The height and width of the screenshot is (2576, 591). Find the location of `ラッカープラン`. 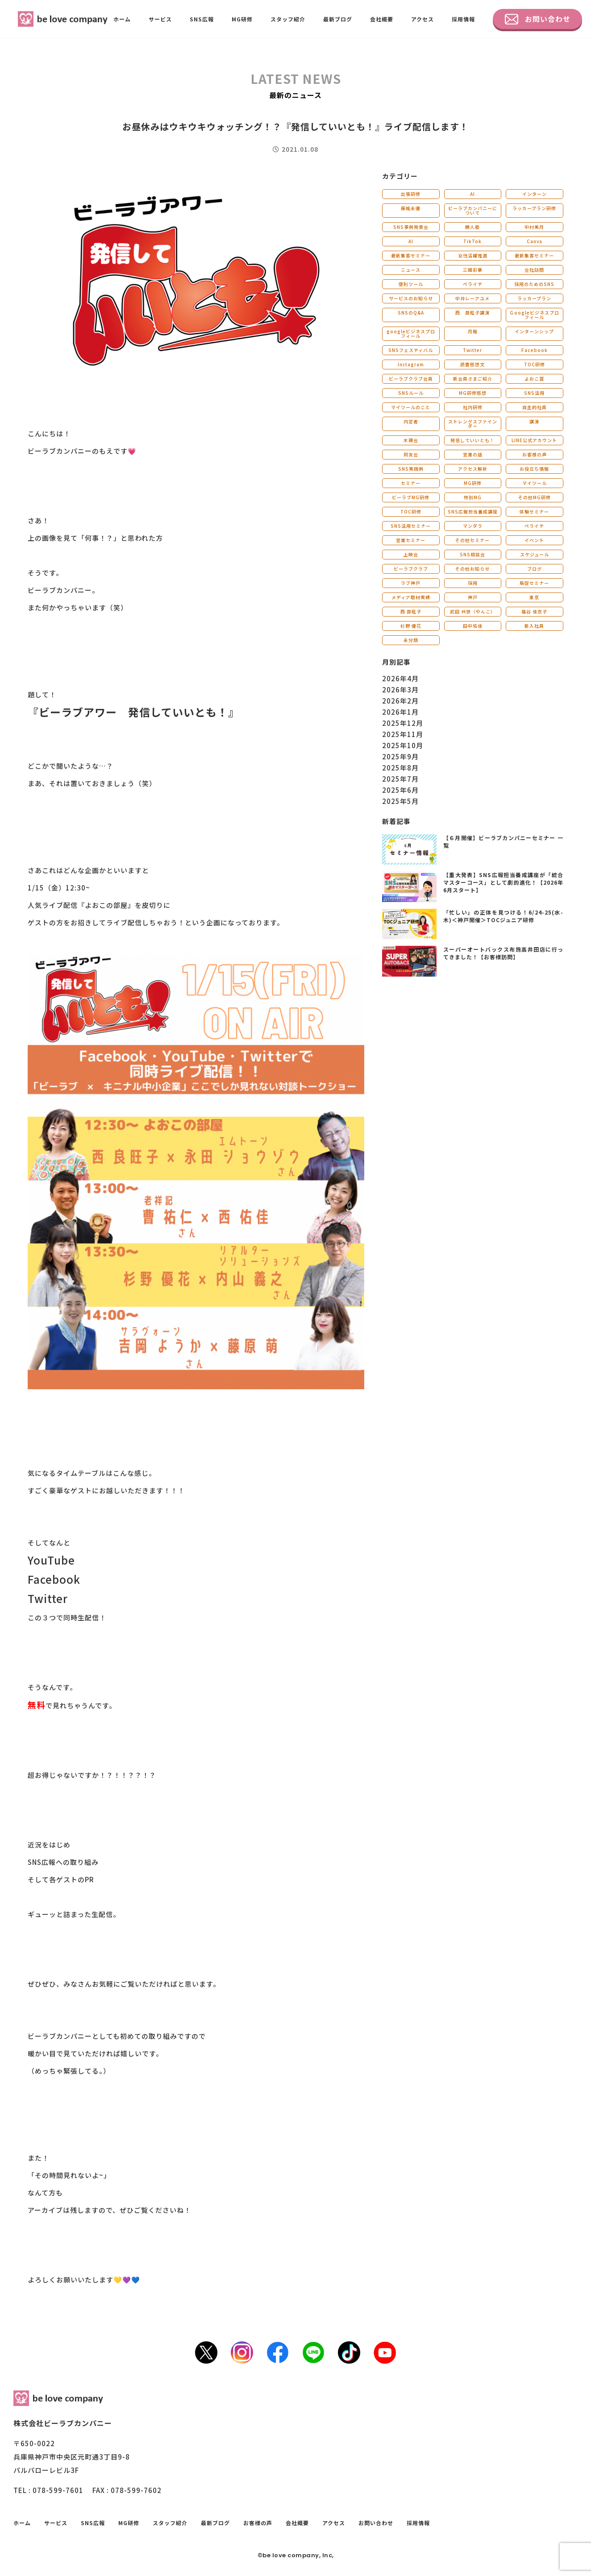

ラッカープラン is located at coordinates (534, 298).